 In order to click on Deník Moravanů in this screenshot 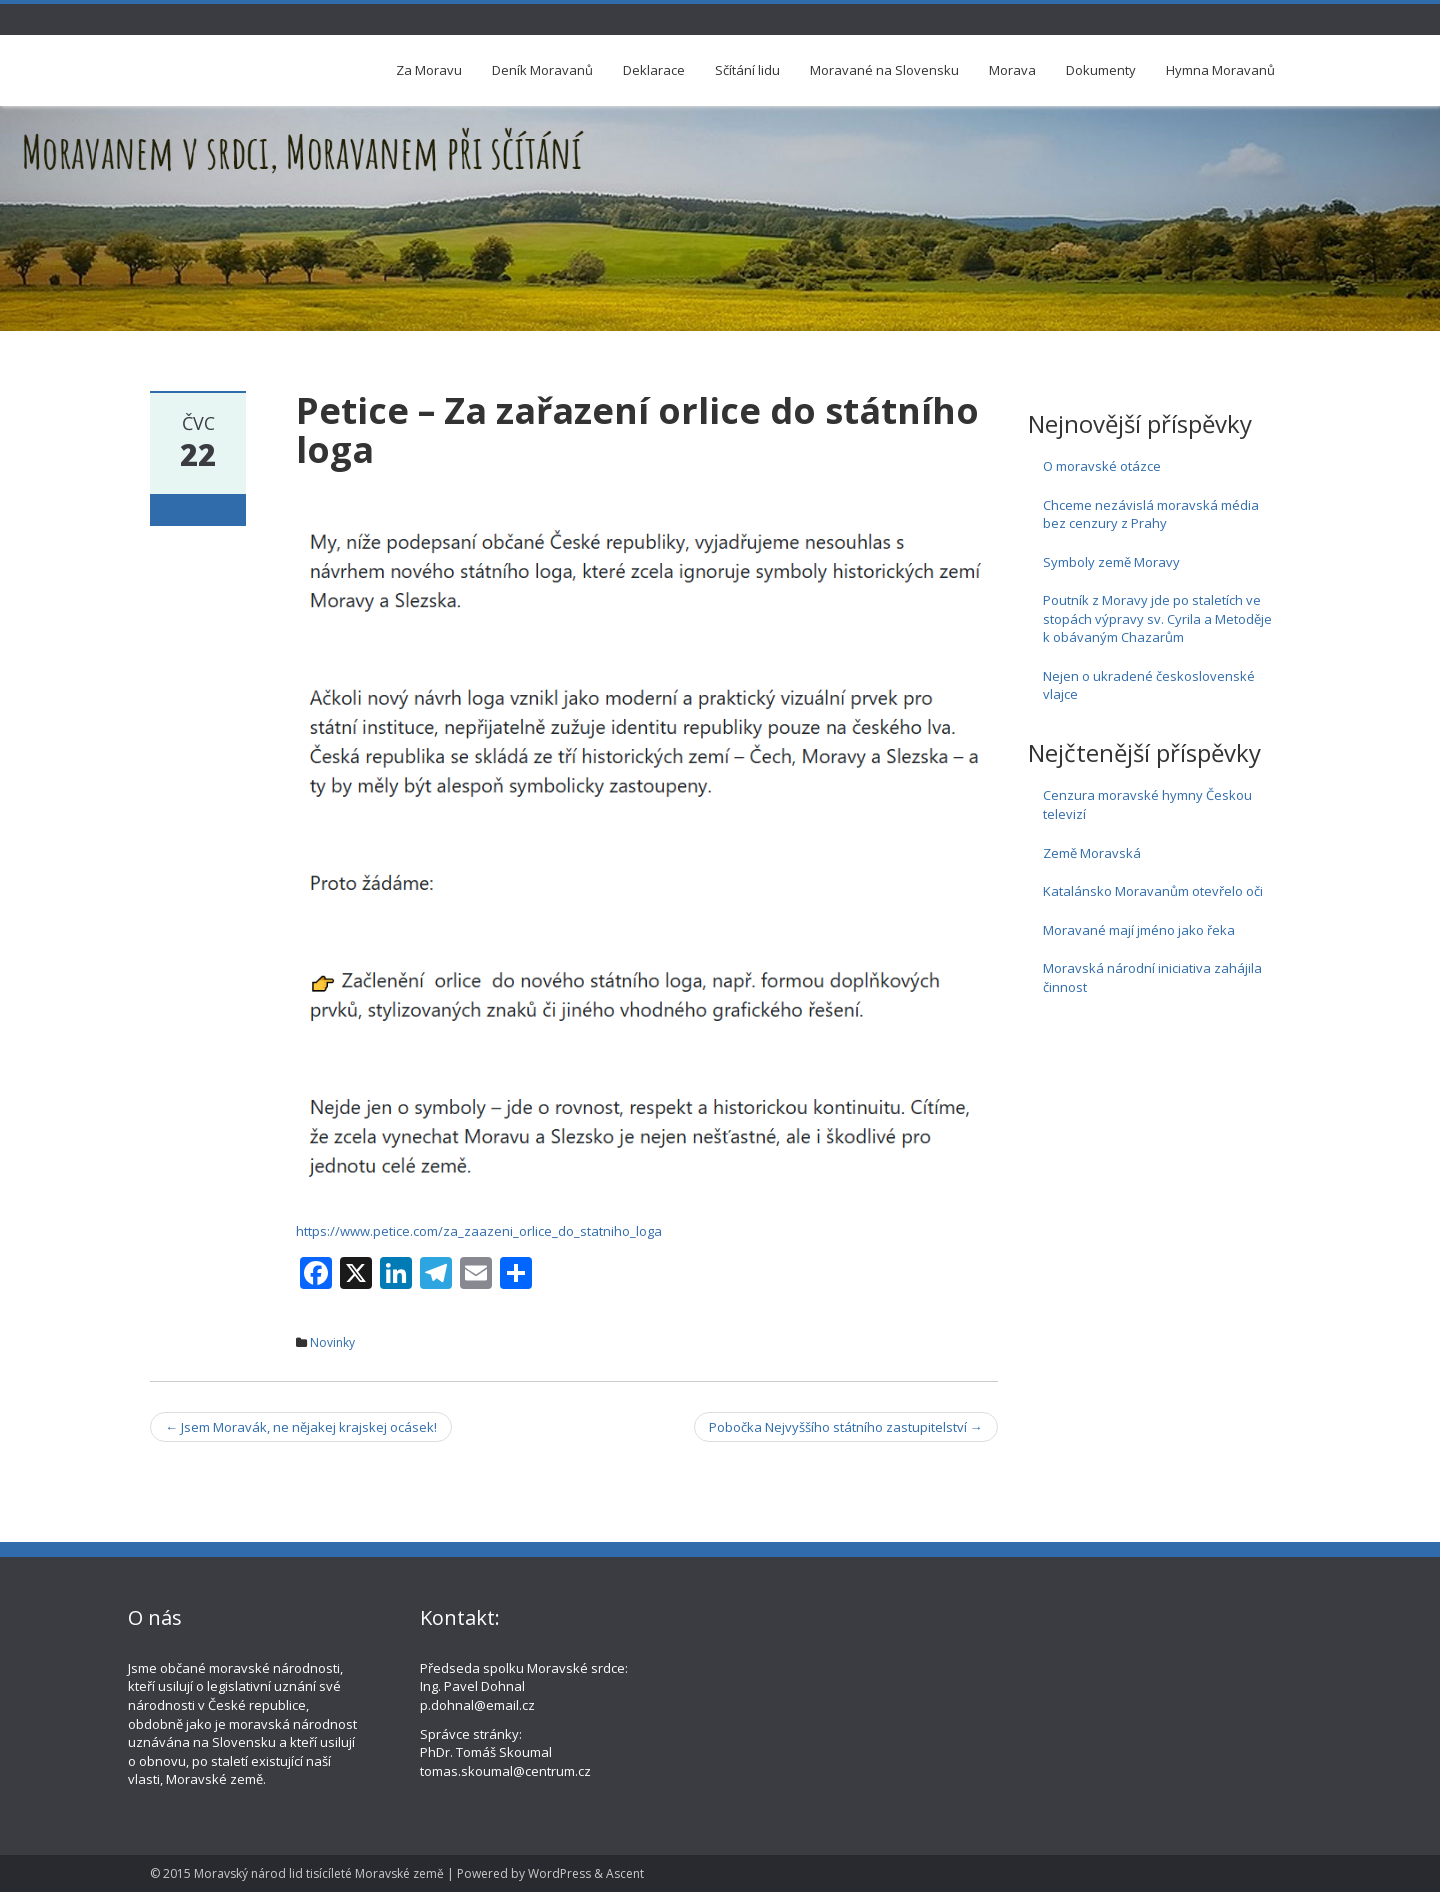, I will do `click(542, 70)`.